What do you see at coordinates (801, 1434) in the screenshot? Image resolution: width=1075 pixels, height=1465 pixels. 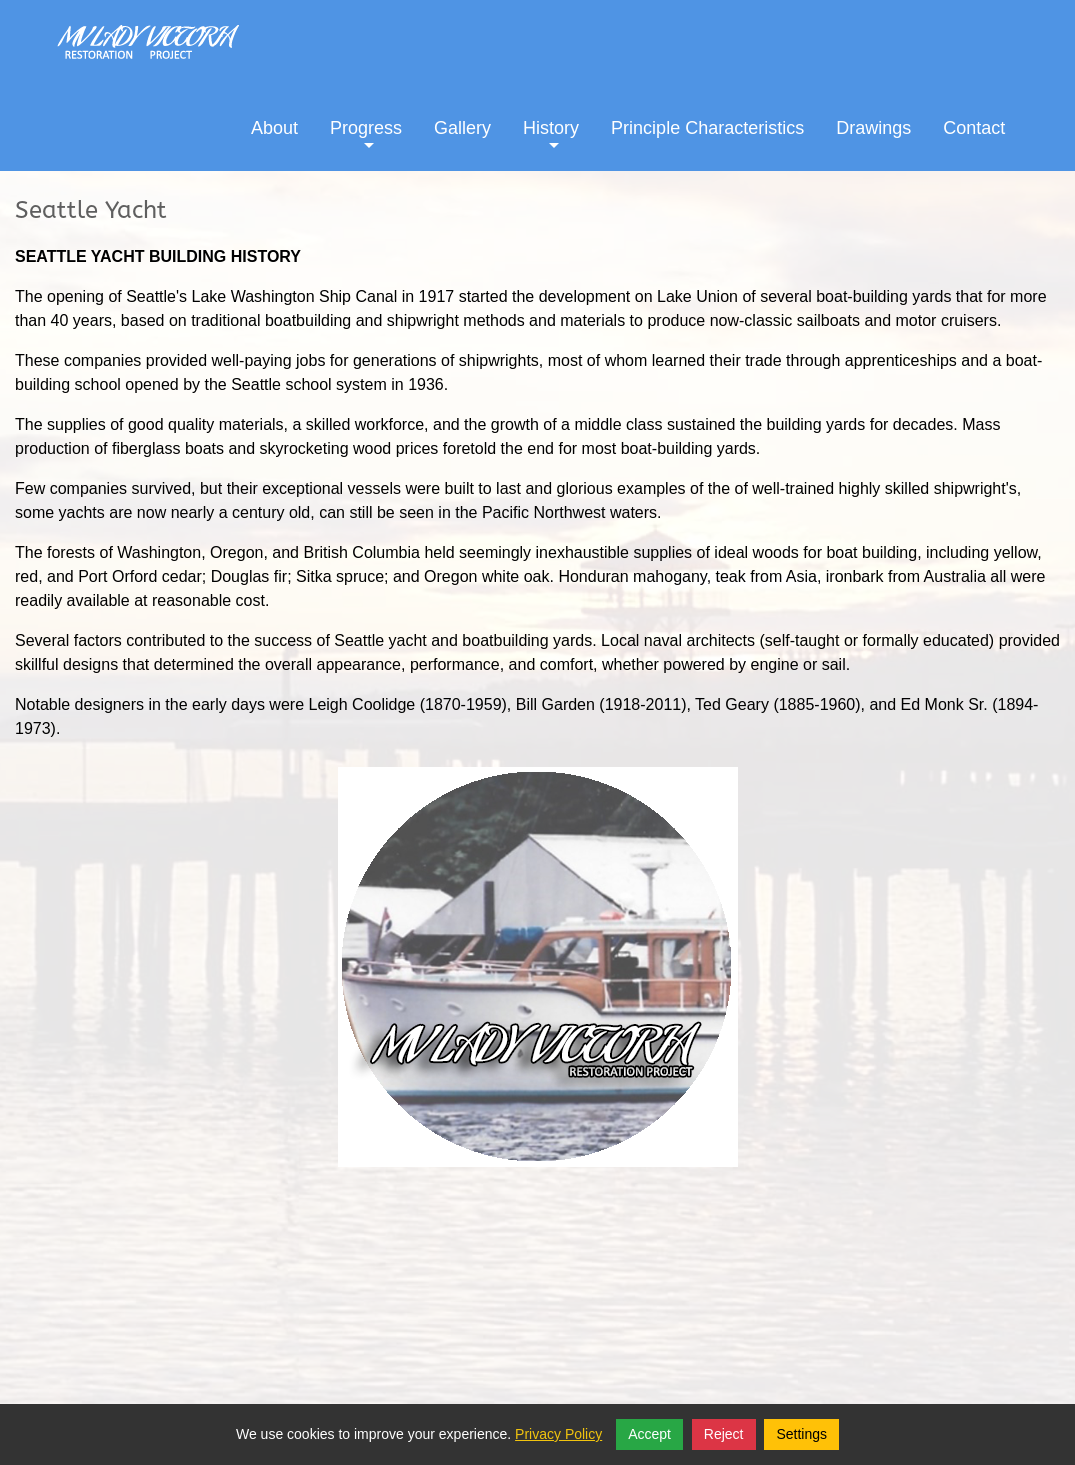 I see `Settings` at bounding box center [801, 1434].